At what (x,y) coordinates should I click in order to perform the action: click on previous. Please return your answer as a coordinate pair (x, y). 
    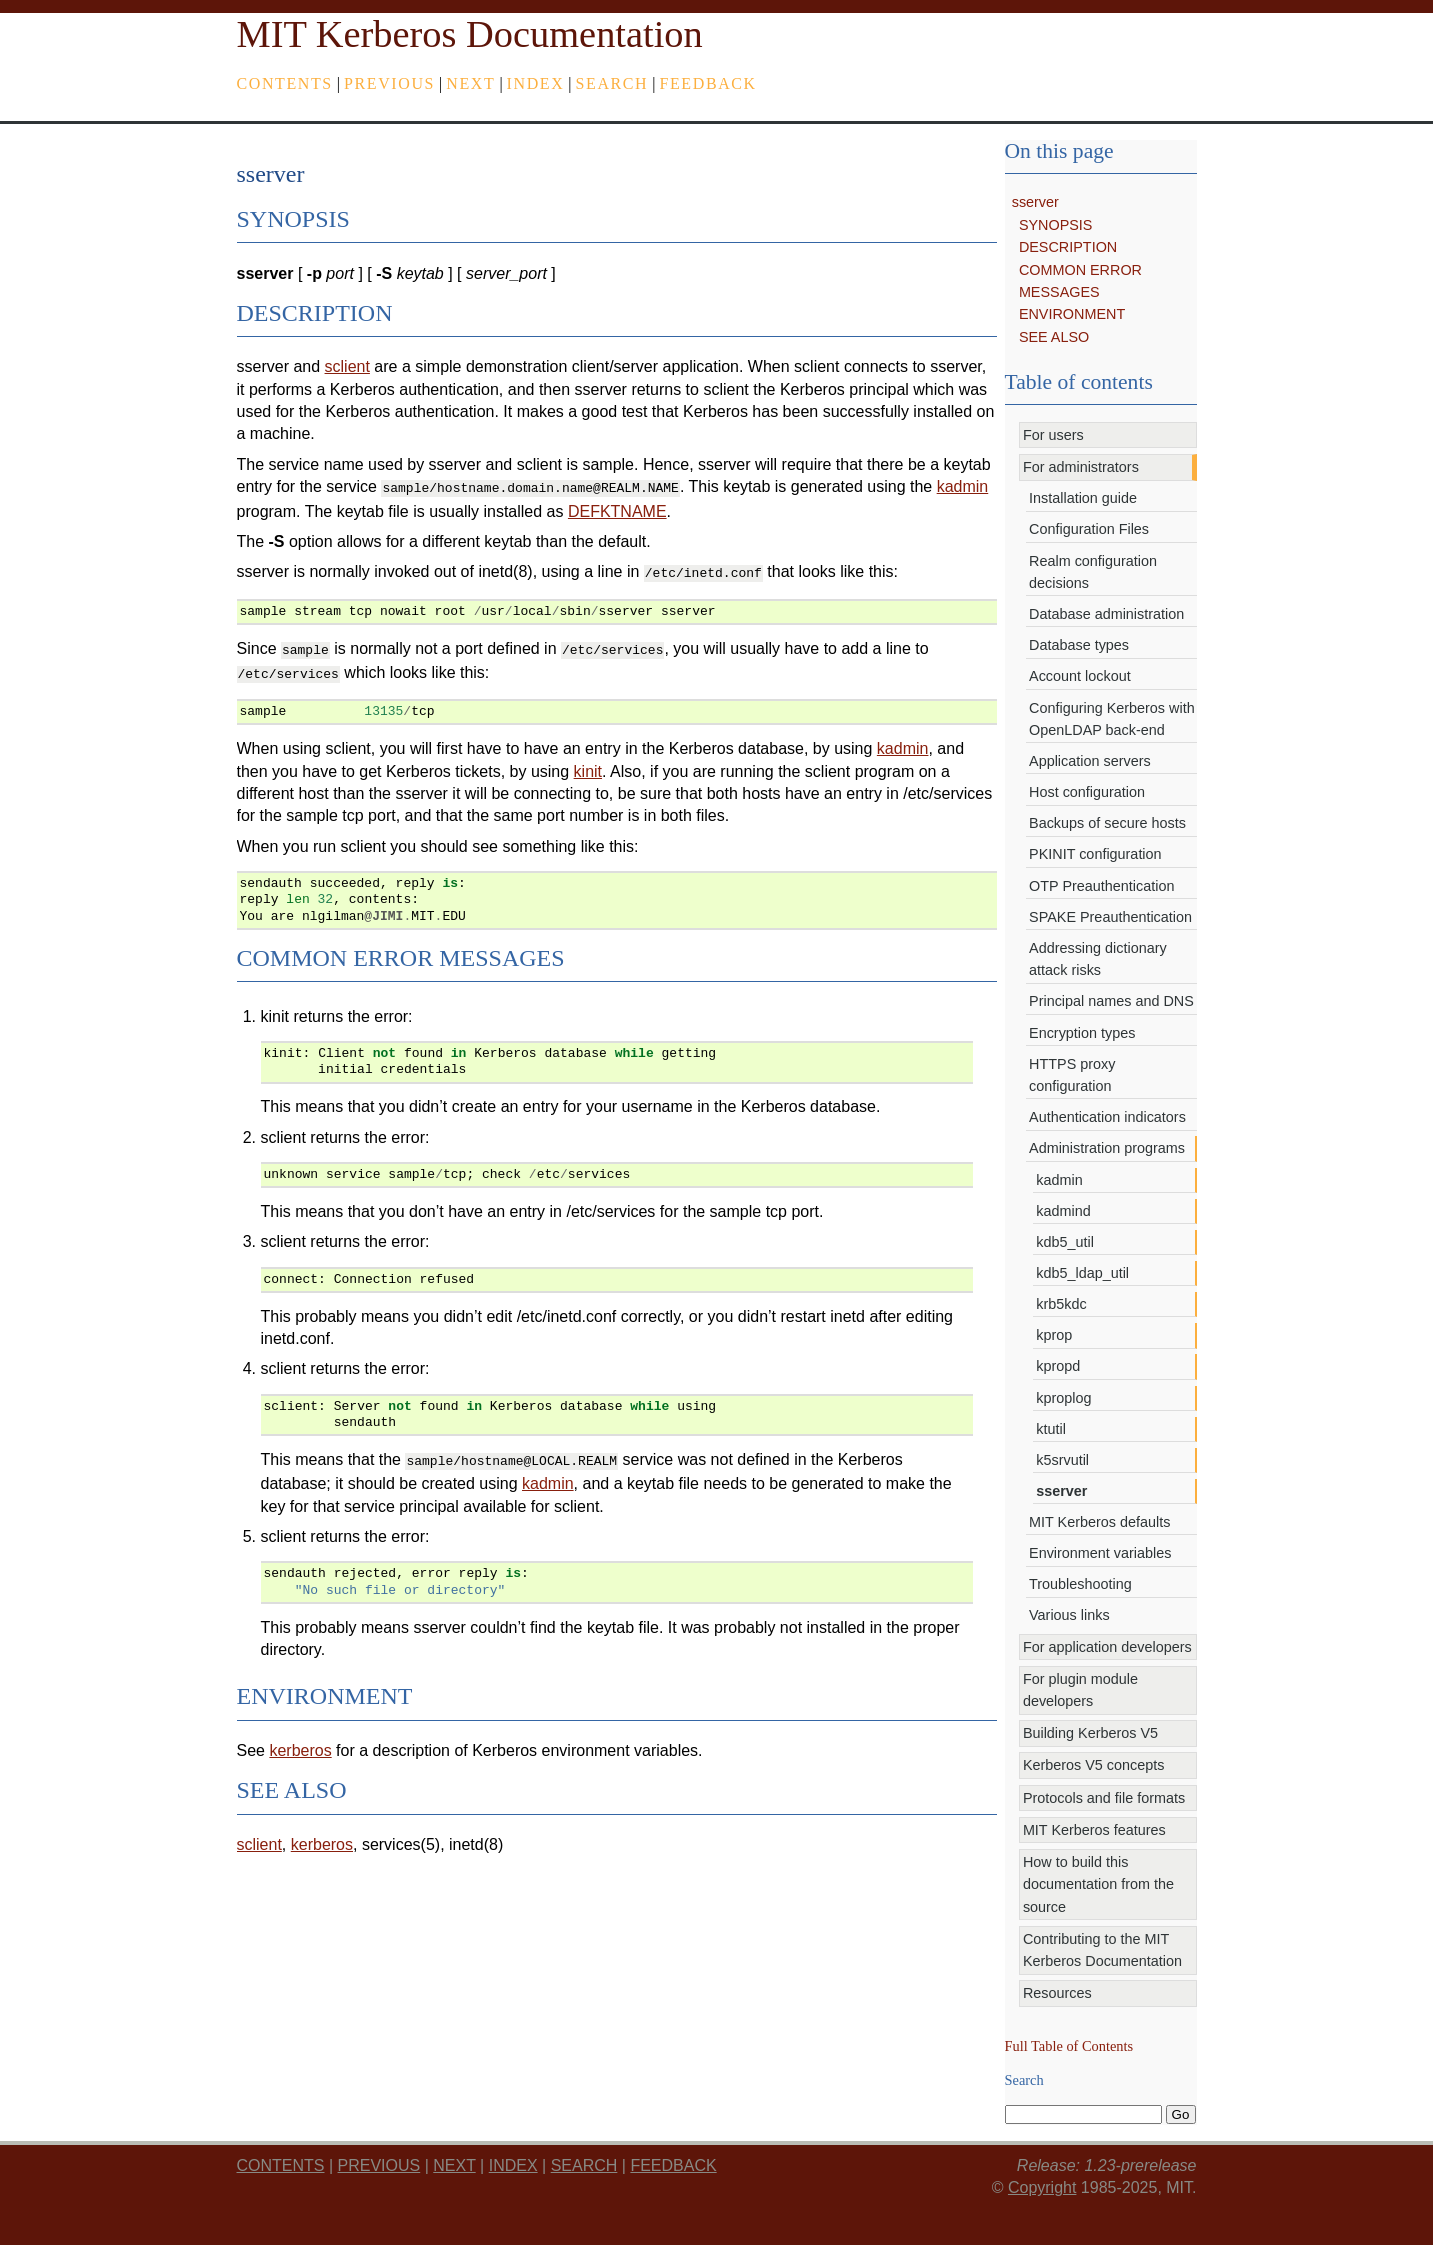
    Looking at the image, I should click on (389, 83).